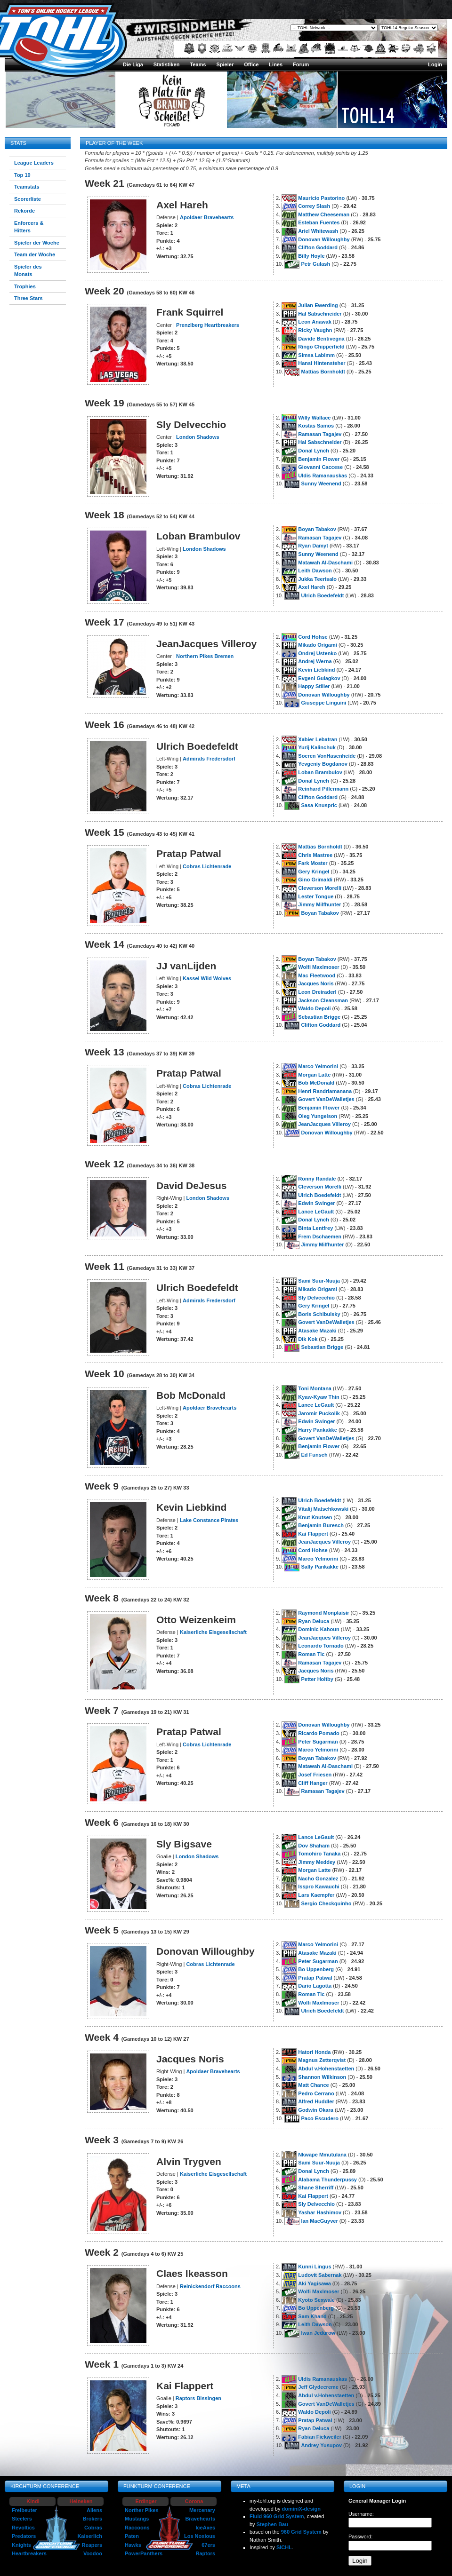 The image size is (452, 2576). What do you see at coordinates (317, 1430) in the screenshot?
I see `Harry Pankakke` at bounding box center [317, 1430].